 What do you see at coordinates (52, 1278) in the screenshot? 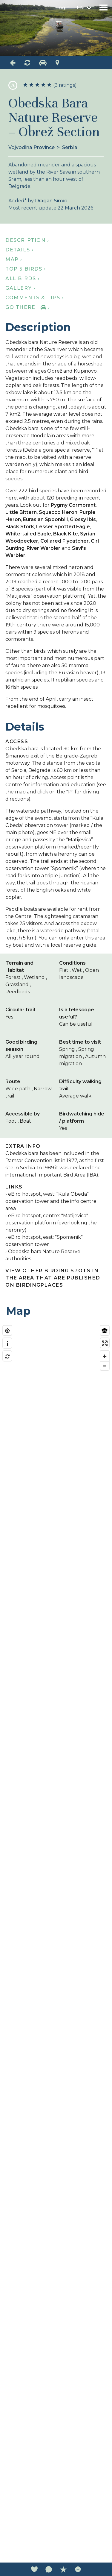
I see `View other birding spots in the area that are published on Birdingplaces` at bounding box center [52, 1278].